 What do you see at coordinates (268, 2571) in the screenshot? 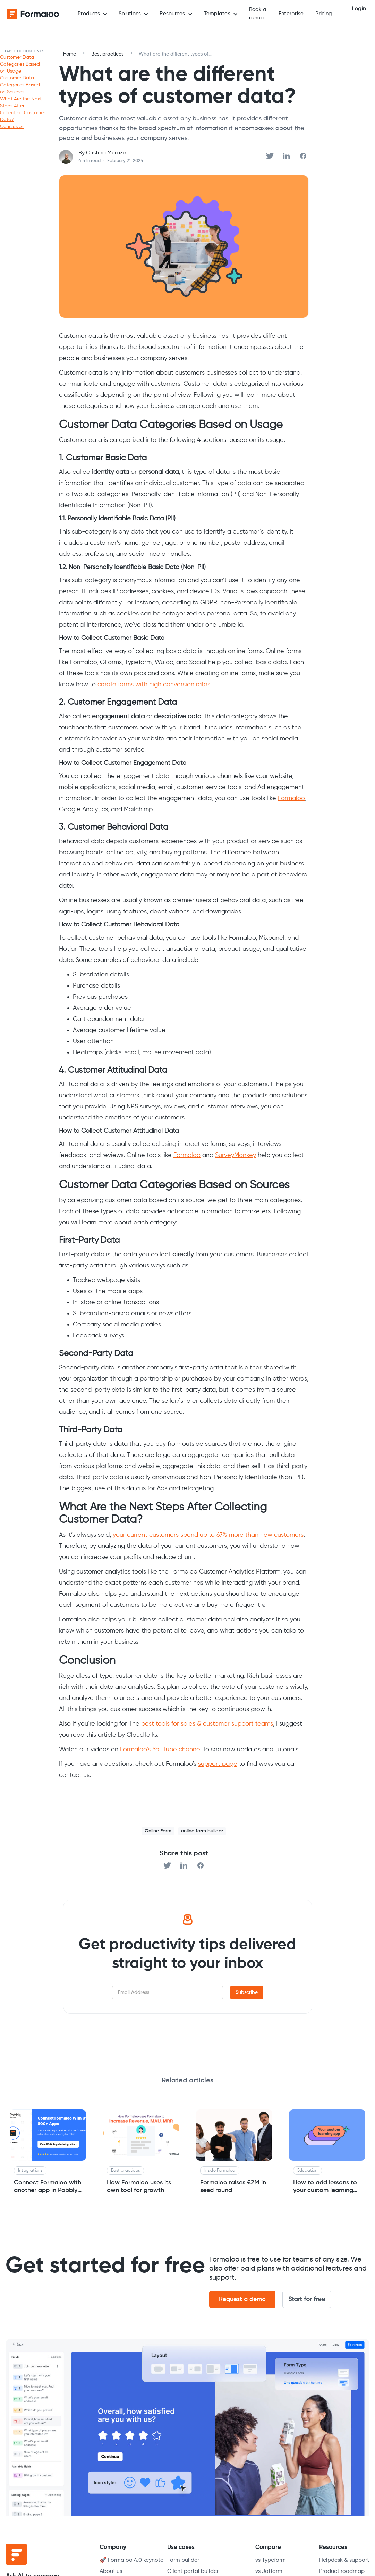
I see `vs Jotform` at bounding box center [268, 2571].